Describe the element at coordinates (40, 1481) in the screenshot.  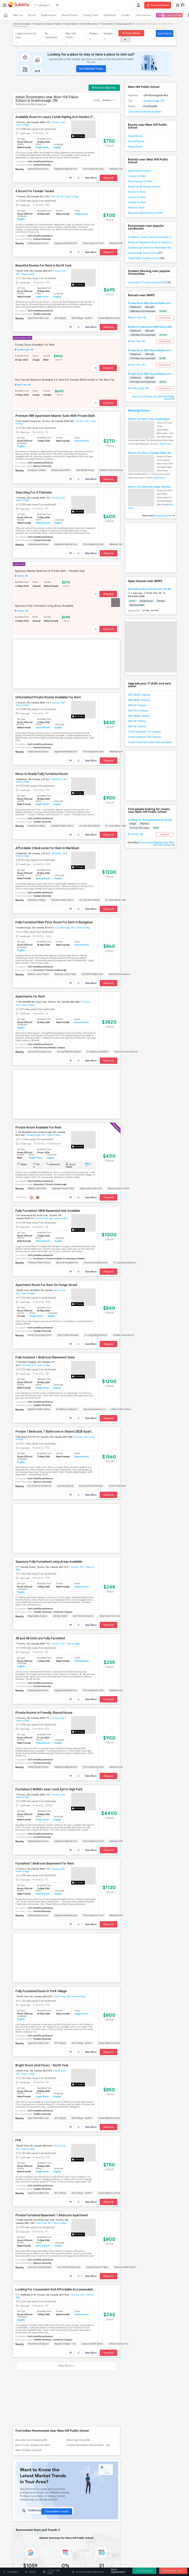
I see `3B and 4B Units are Fully Furnished` at that location.